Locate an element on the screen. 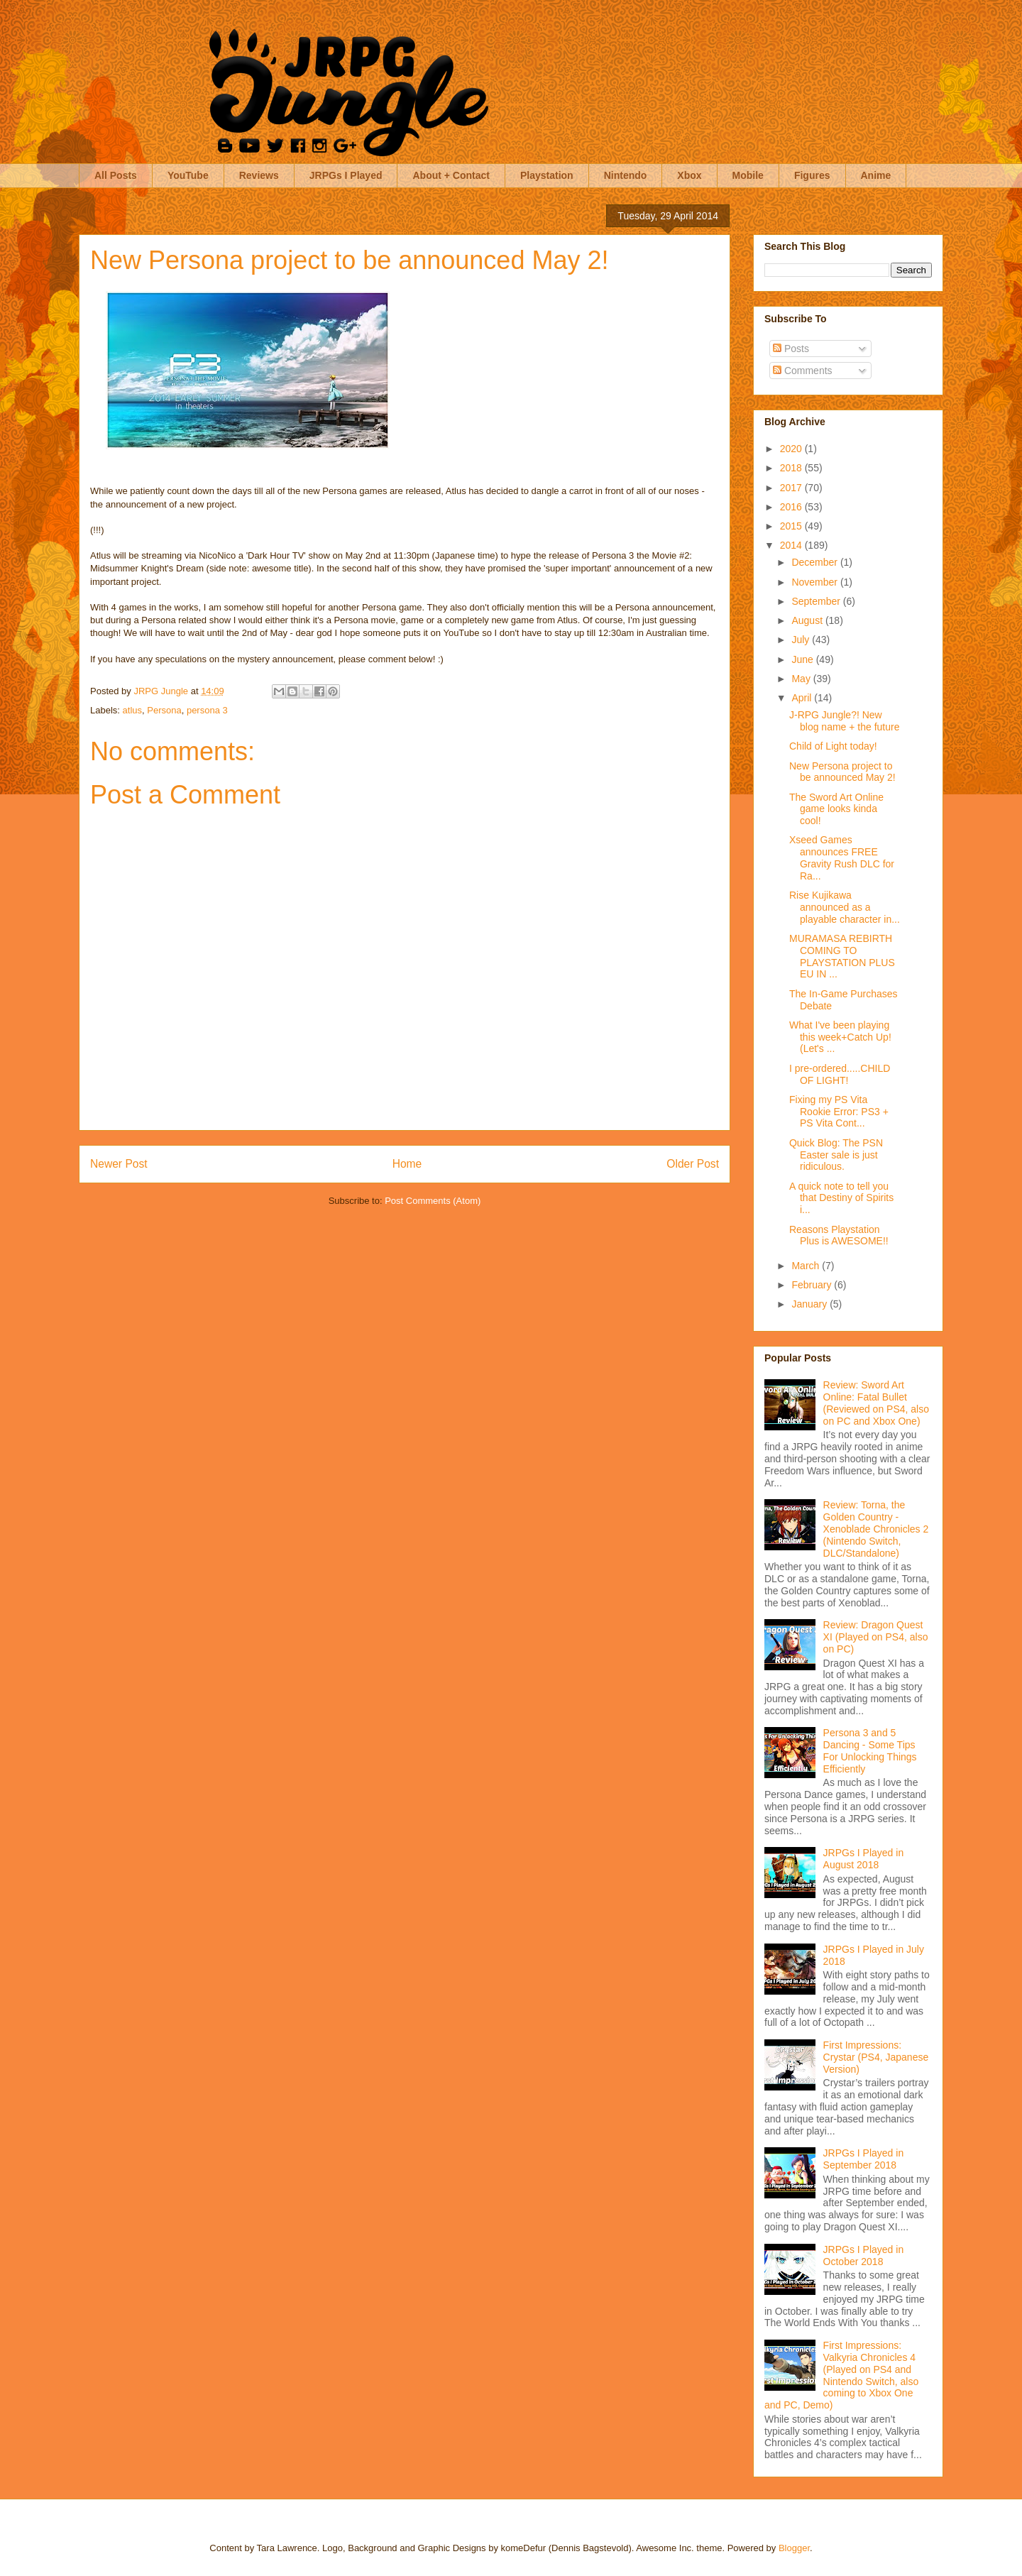 The height and width of the screenshot is (2576, 1022). Reviews is located at coordinates (259, 175).